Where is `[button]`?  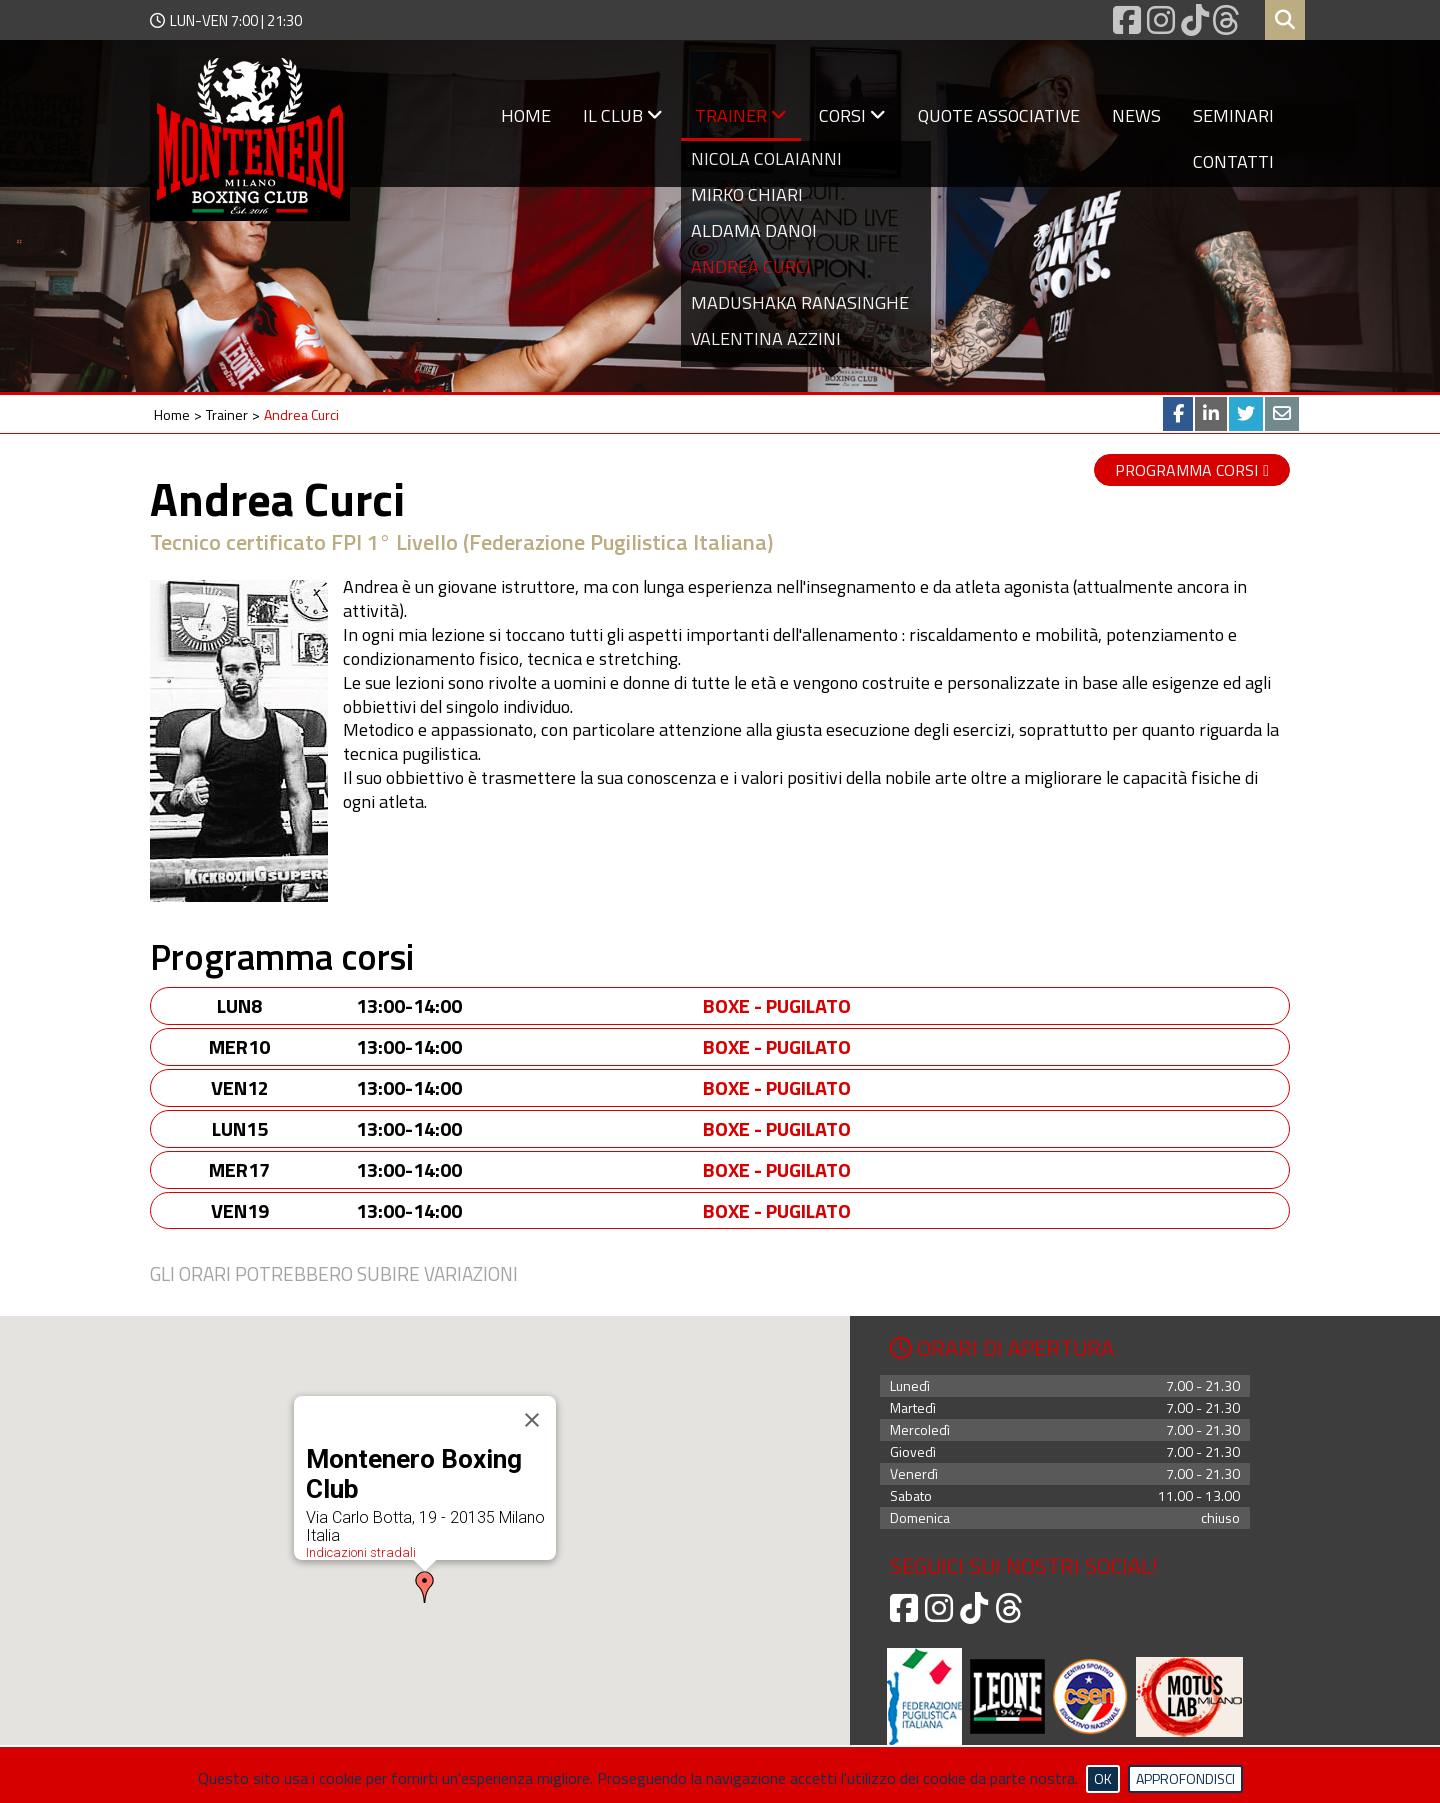
[button] is located at coordinates (425, 1588).